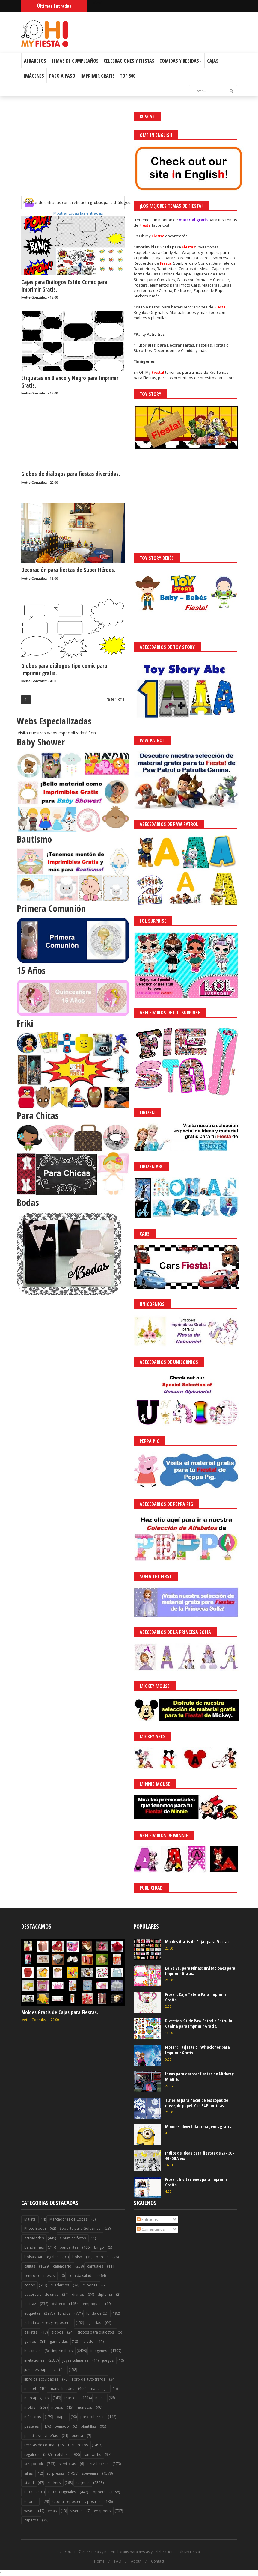 The height and width of the screenshot is (2576, 258). What do you see at coordinates (129, 61) in the screenshot?
I see `Celebraciones y Fiestas` at bounding box center [129, 61].